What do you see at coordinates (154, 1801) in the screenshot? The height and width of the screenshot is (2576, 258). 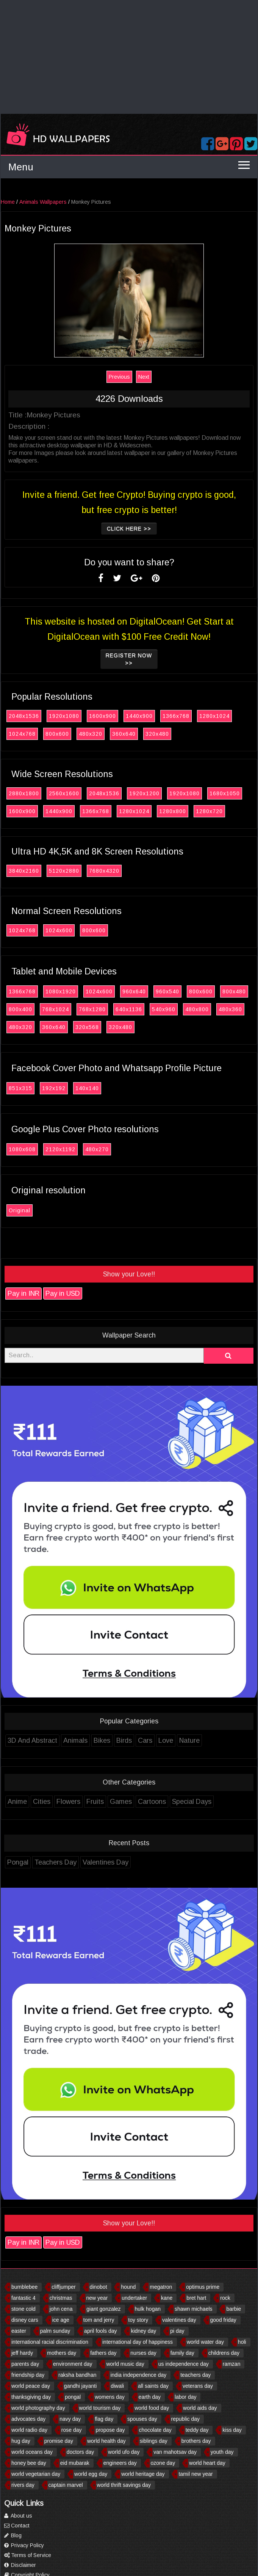 I see `Cartoons` at bounding box center [154, 1801].